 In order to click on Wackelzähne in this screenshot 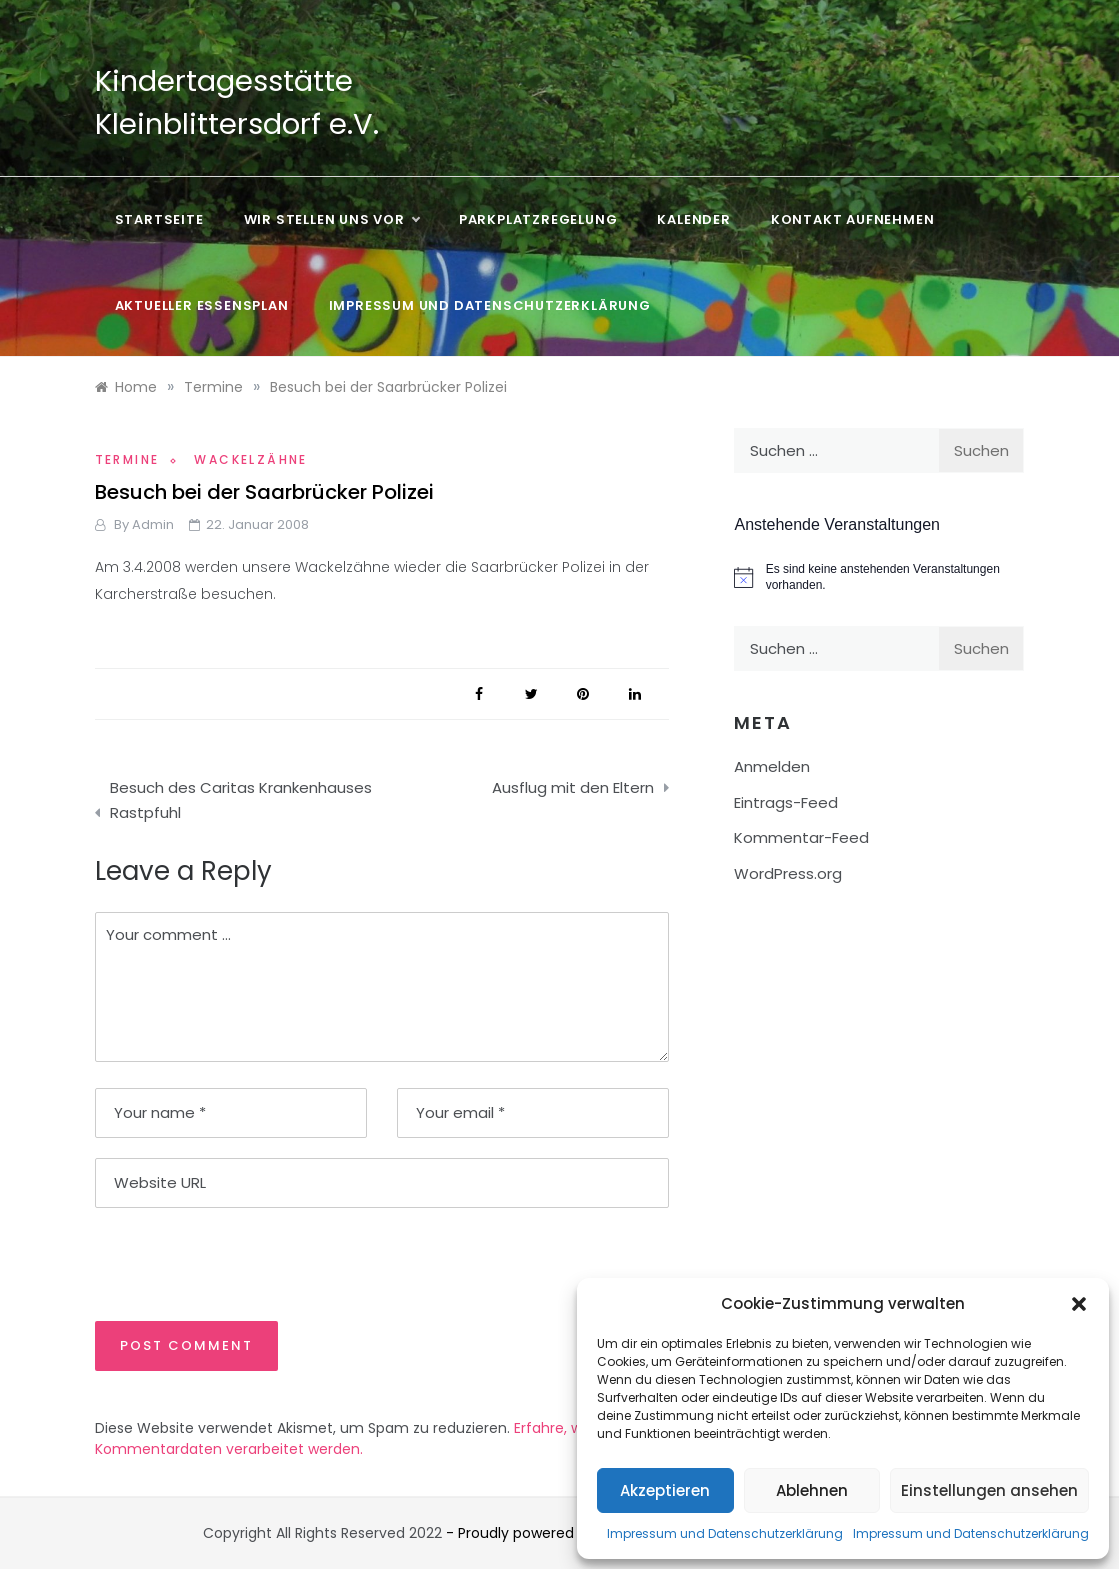, I will do `click(250, 459)`.